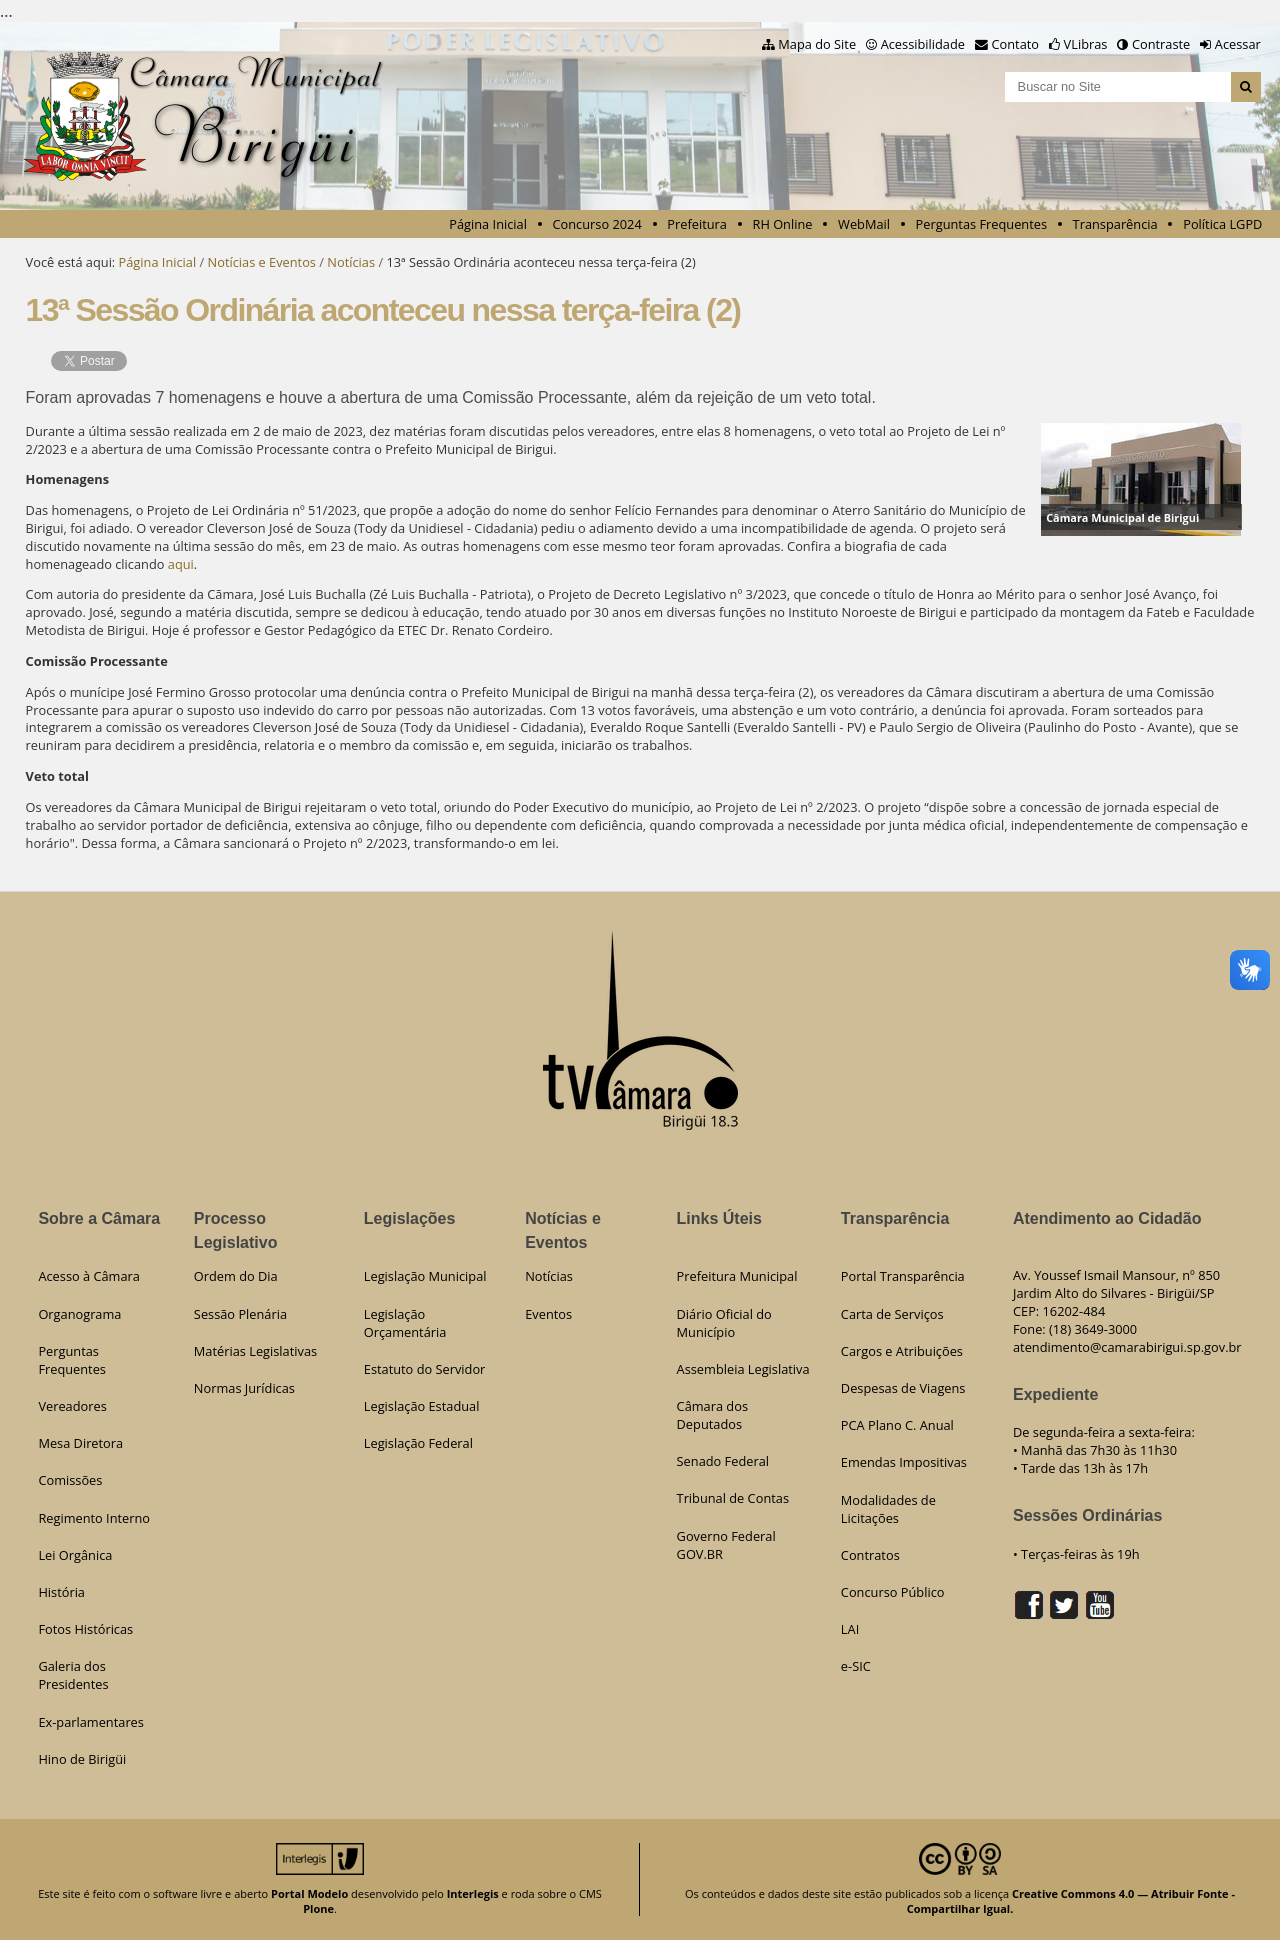  I want to click on Comissões, so click(70, 1480).